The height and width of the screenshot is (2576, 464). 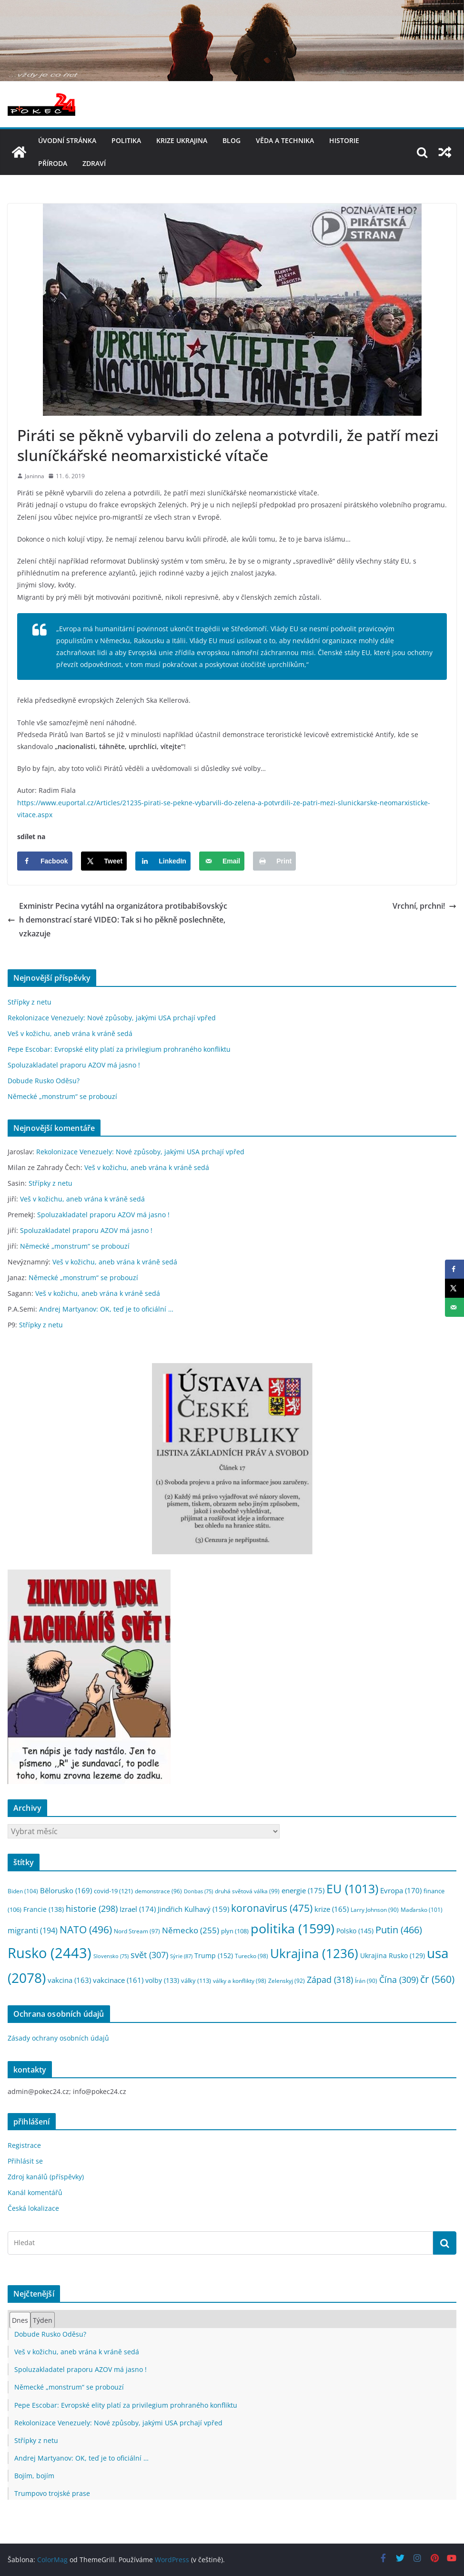 What do you see at coordinates (196, 1980) in the screenshot?
I see `války [války (113 položek)]` at bounding box center [196, 1980].